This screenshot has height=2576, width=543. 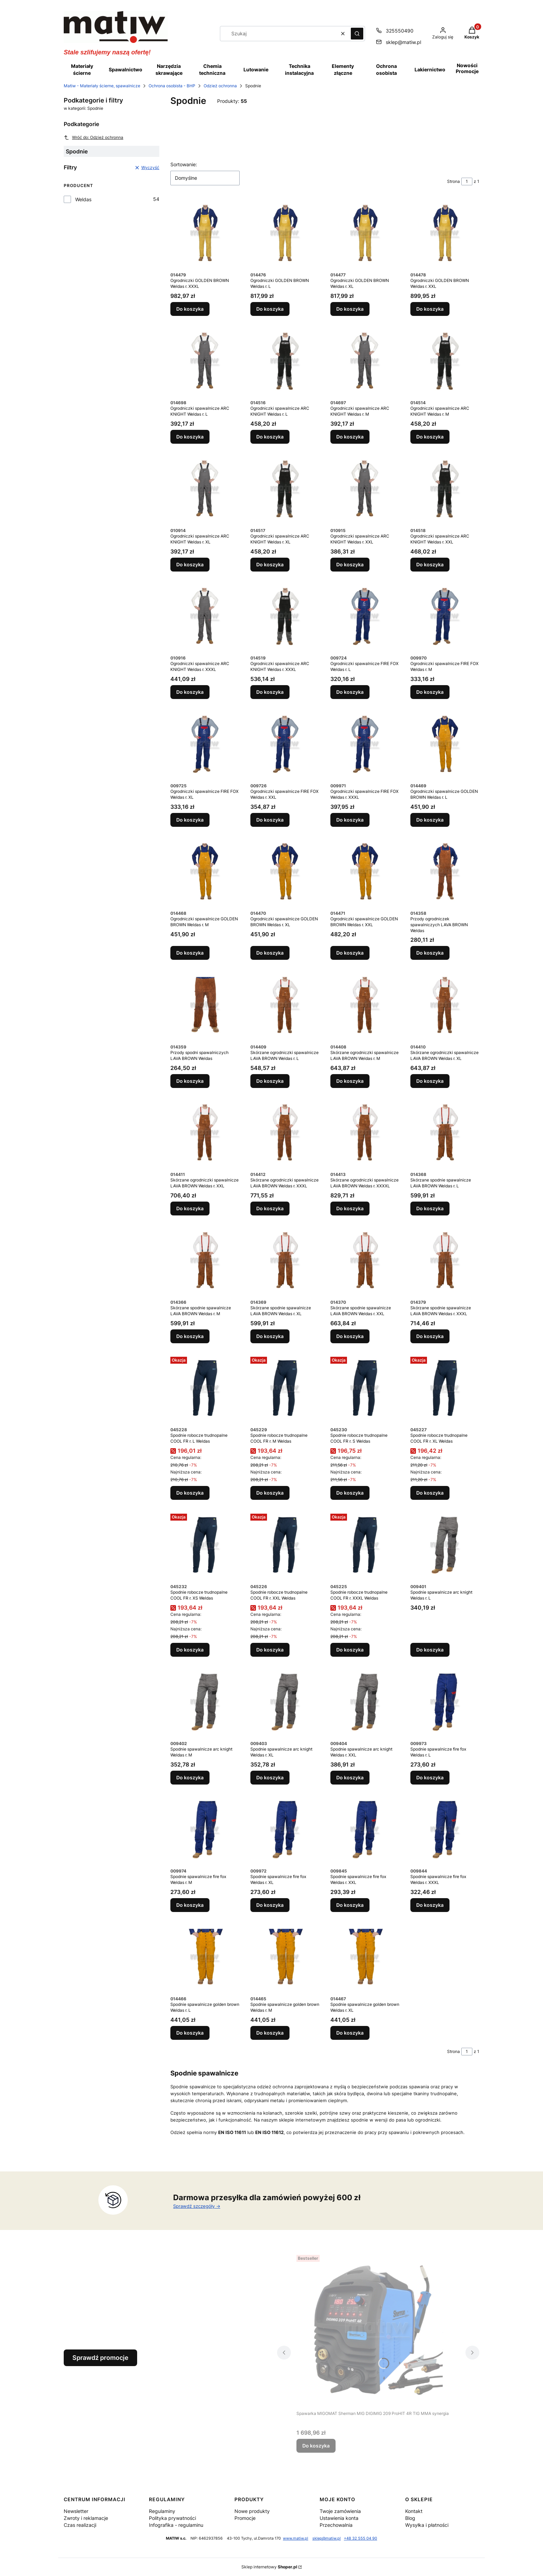 What do you see at coordinates (190, 564) in the screenshot?
I see `Do koszyka [Do koszyka Ogrodniczki spawalnicze ARC KNIGHT Weldas r. XL]` at bounding box center [190, 564].